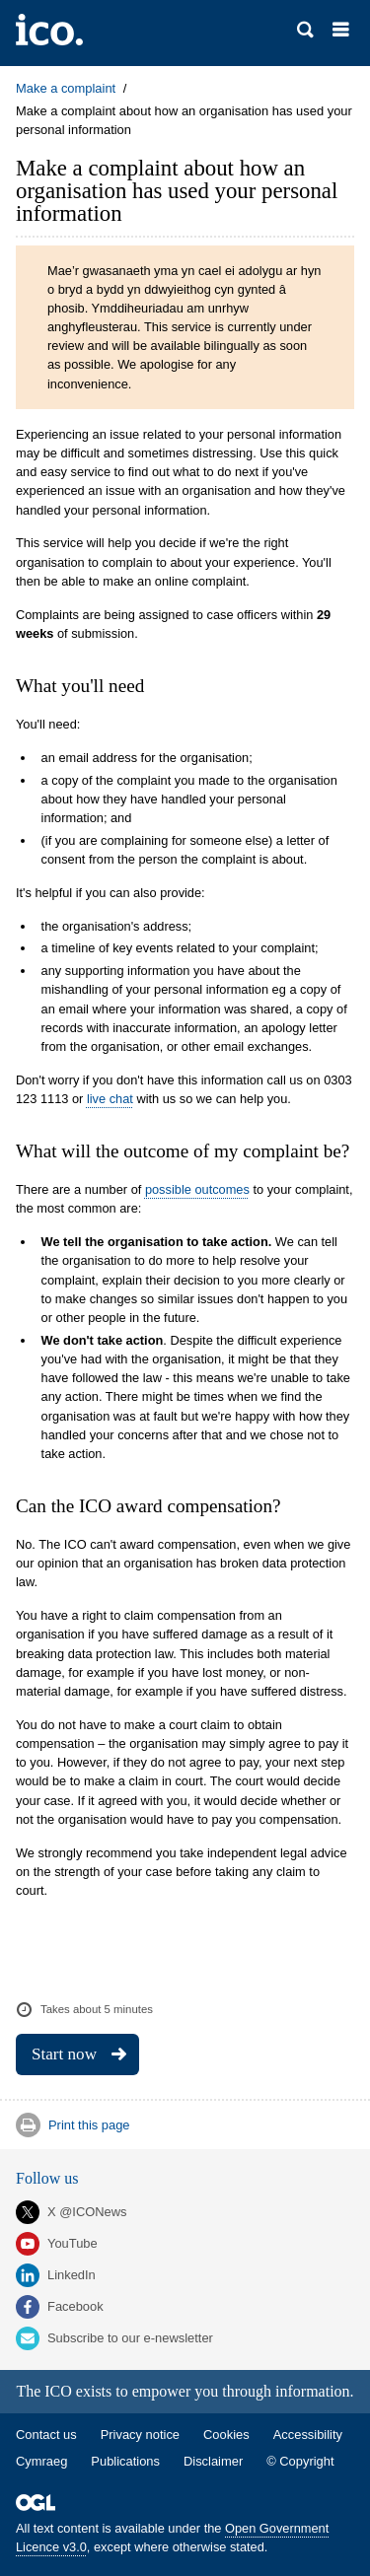  What do you see at coordinates (110, 1098) in the screenshot?
I see `live chat` at bounding box center [110, 1098].